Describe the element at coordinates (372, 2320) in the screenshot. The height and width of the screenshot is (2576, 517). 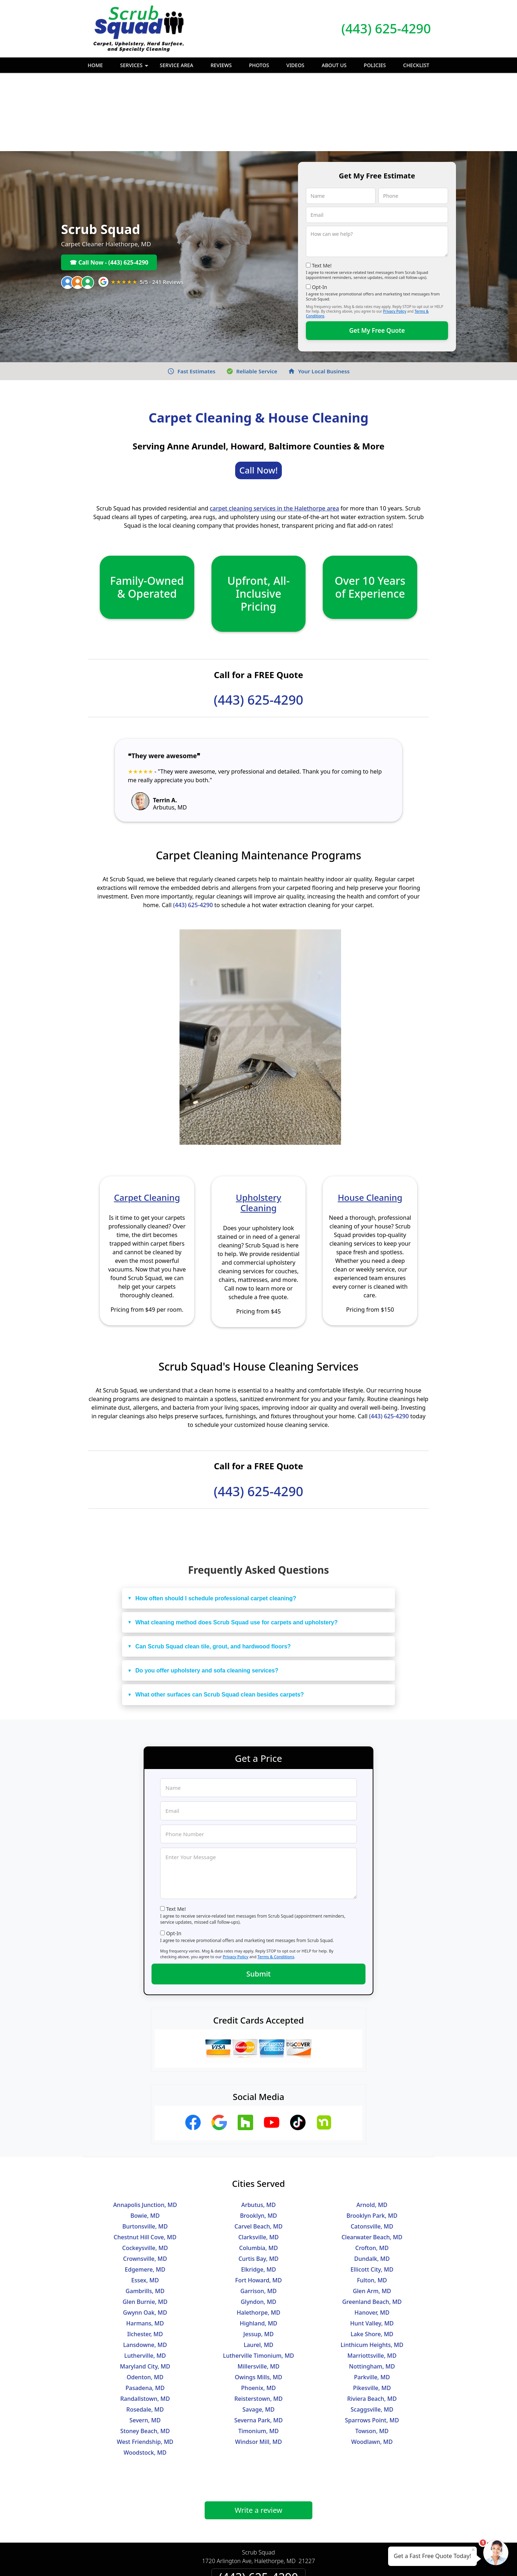
I see `Riviera Beach, MD` at that location.